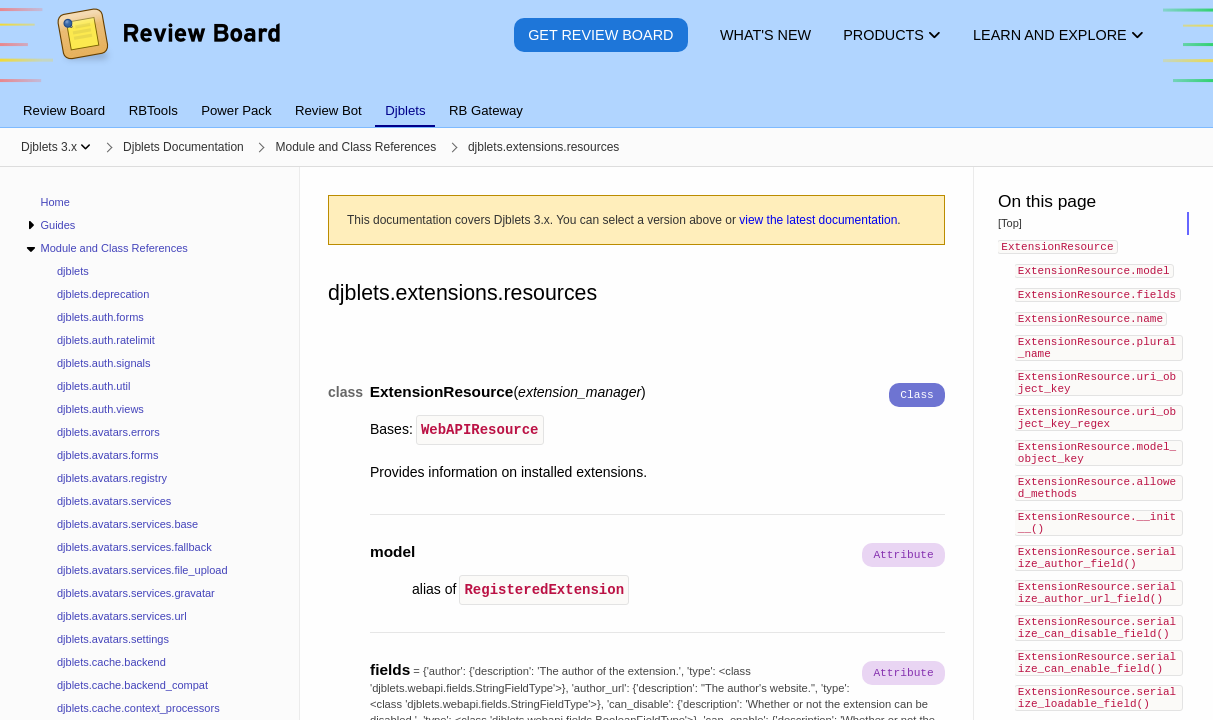 This screenshot has height=720, width=1213. I want to click on djblets, so click(73, 271).